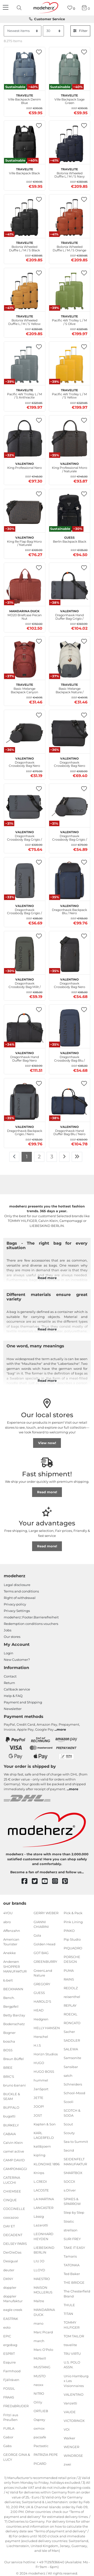  What do you see at coordinates (69, 1027) in the screenshot?
I see `[VALENTINO Dragonhawk Crossbody Bag Blu / Nero]` at bounding box center [69, 1027].